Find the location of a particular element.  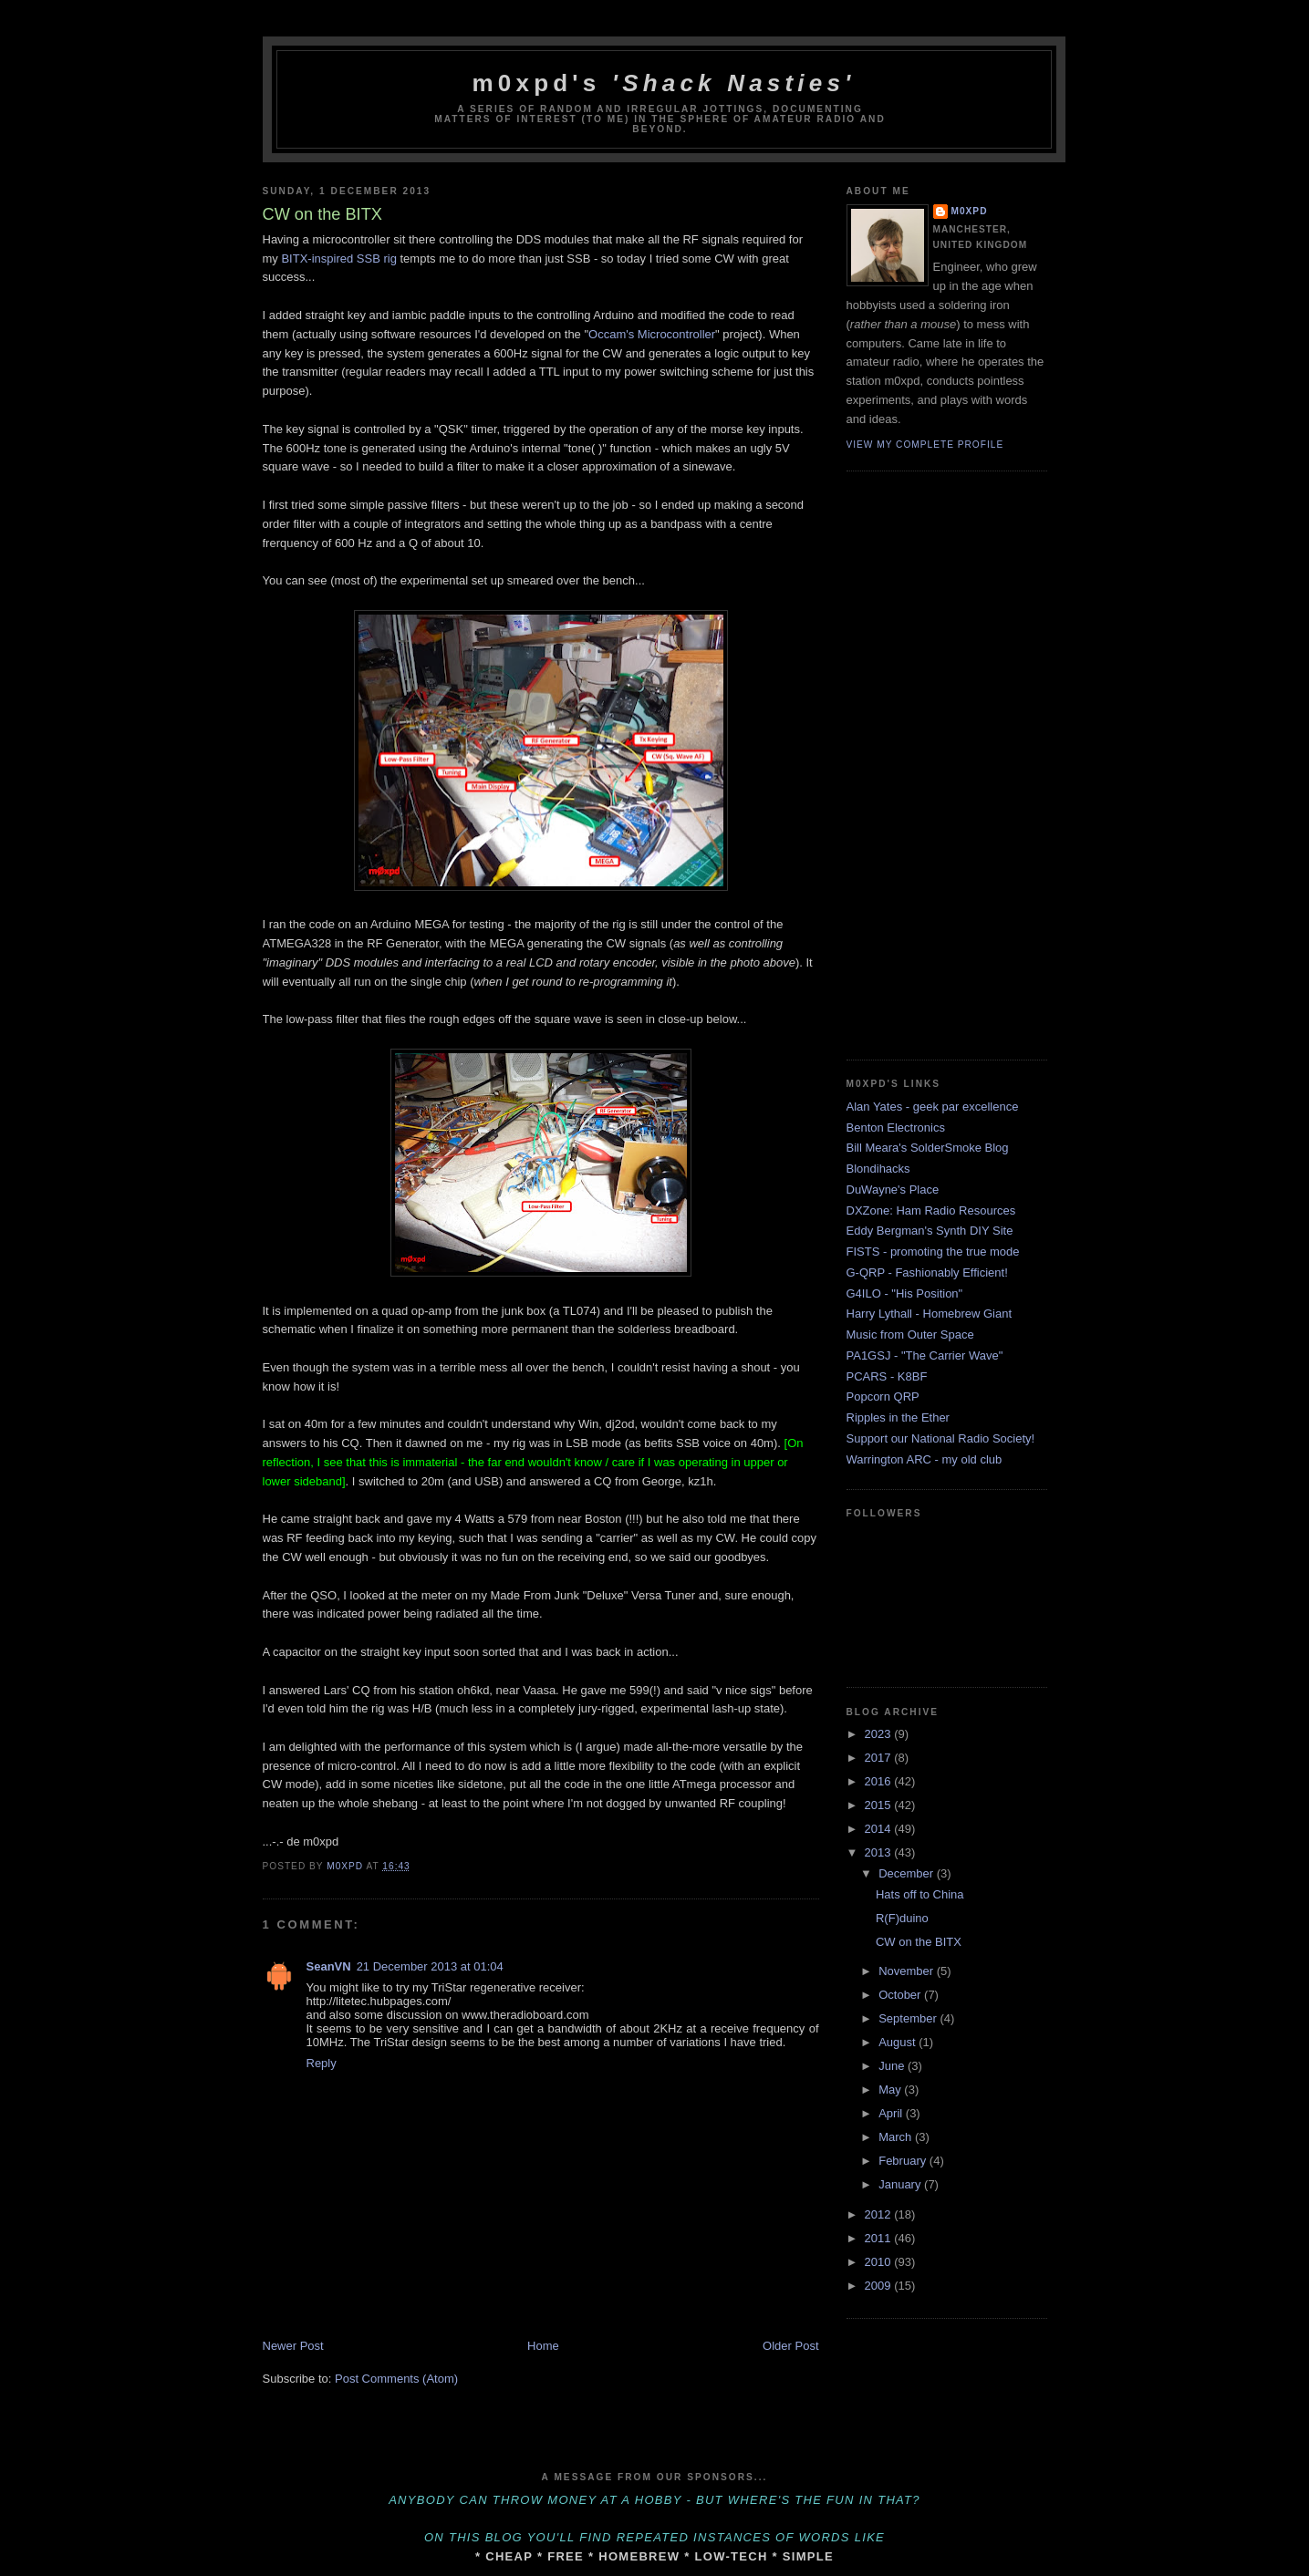

November is located at coordinates (907, 1971).